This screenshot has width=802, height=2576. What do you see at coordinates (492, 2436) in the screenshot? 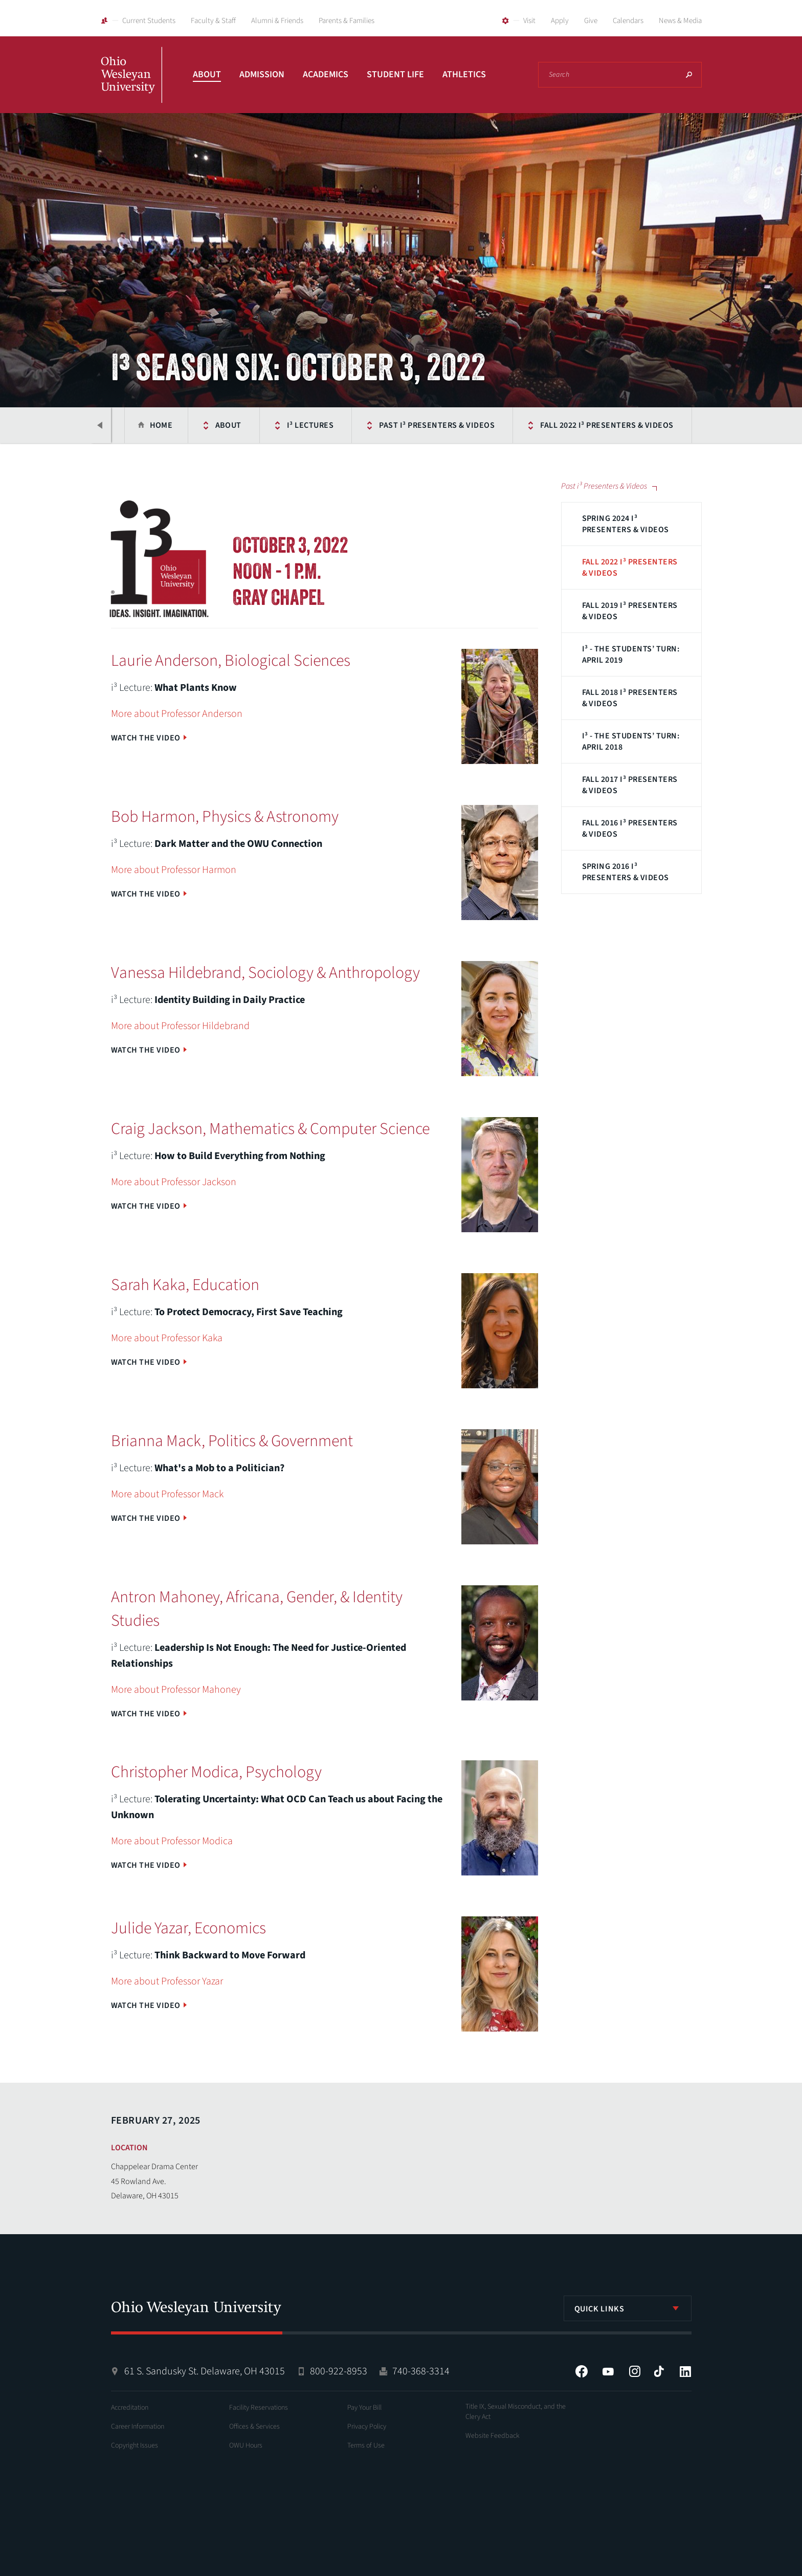
I see `Website Feedback` at bounding box center [492, 2436].